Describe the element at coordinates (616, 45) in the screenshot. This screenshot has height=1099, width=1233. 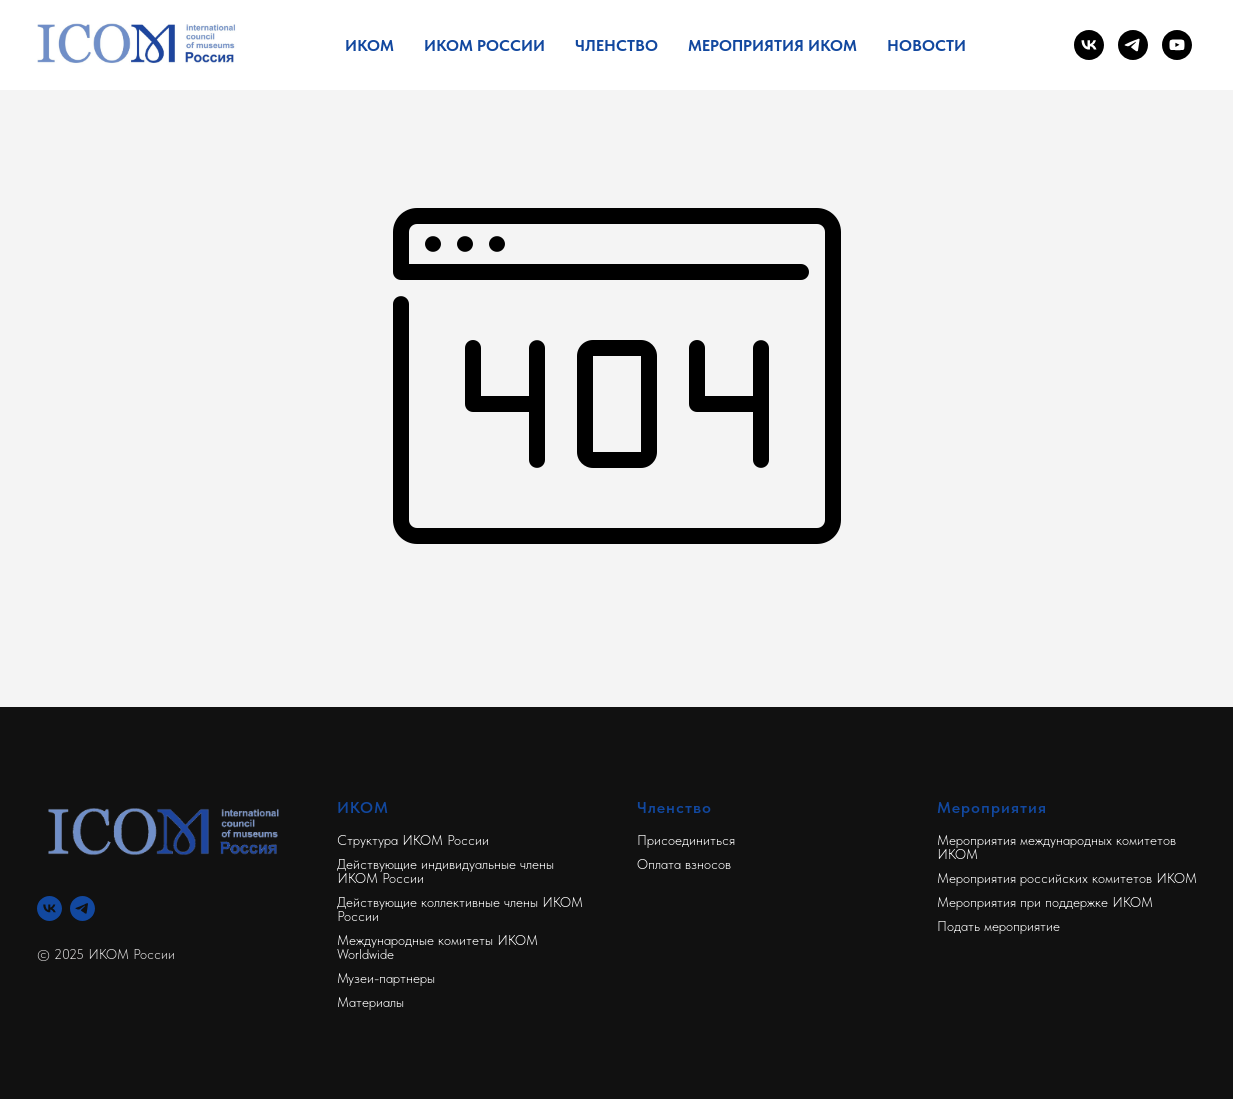
I see `Членство [button]` at that location.